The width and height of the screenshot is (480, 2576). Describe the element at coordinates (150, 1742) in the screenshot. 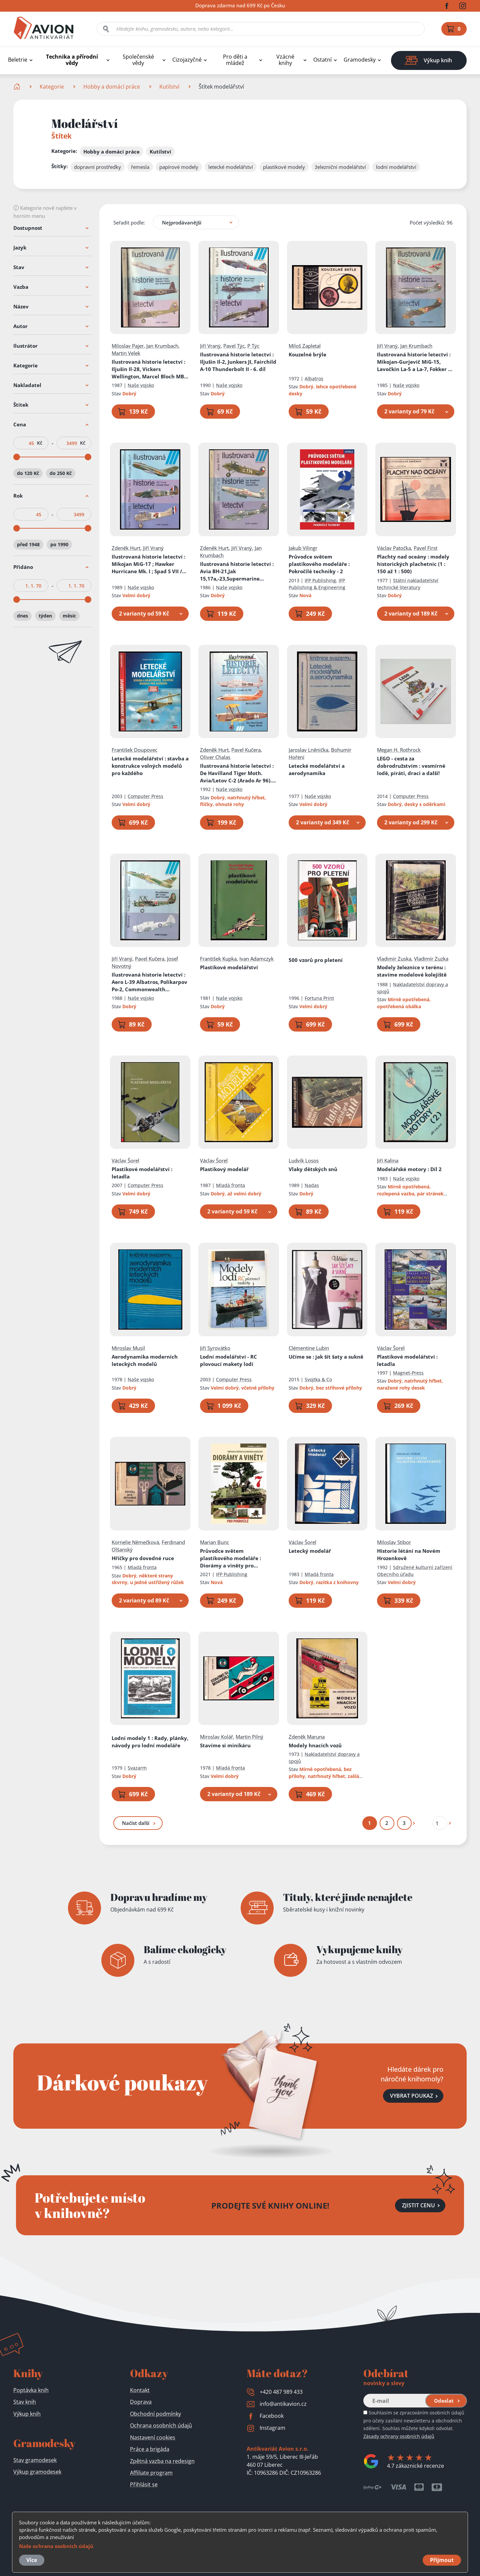

I see `Lodní modely 1` at that location.